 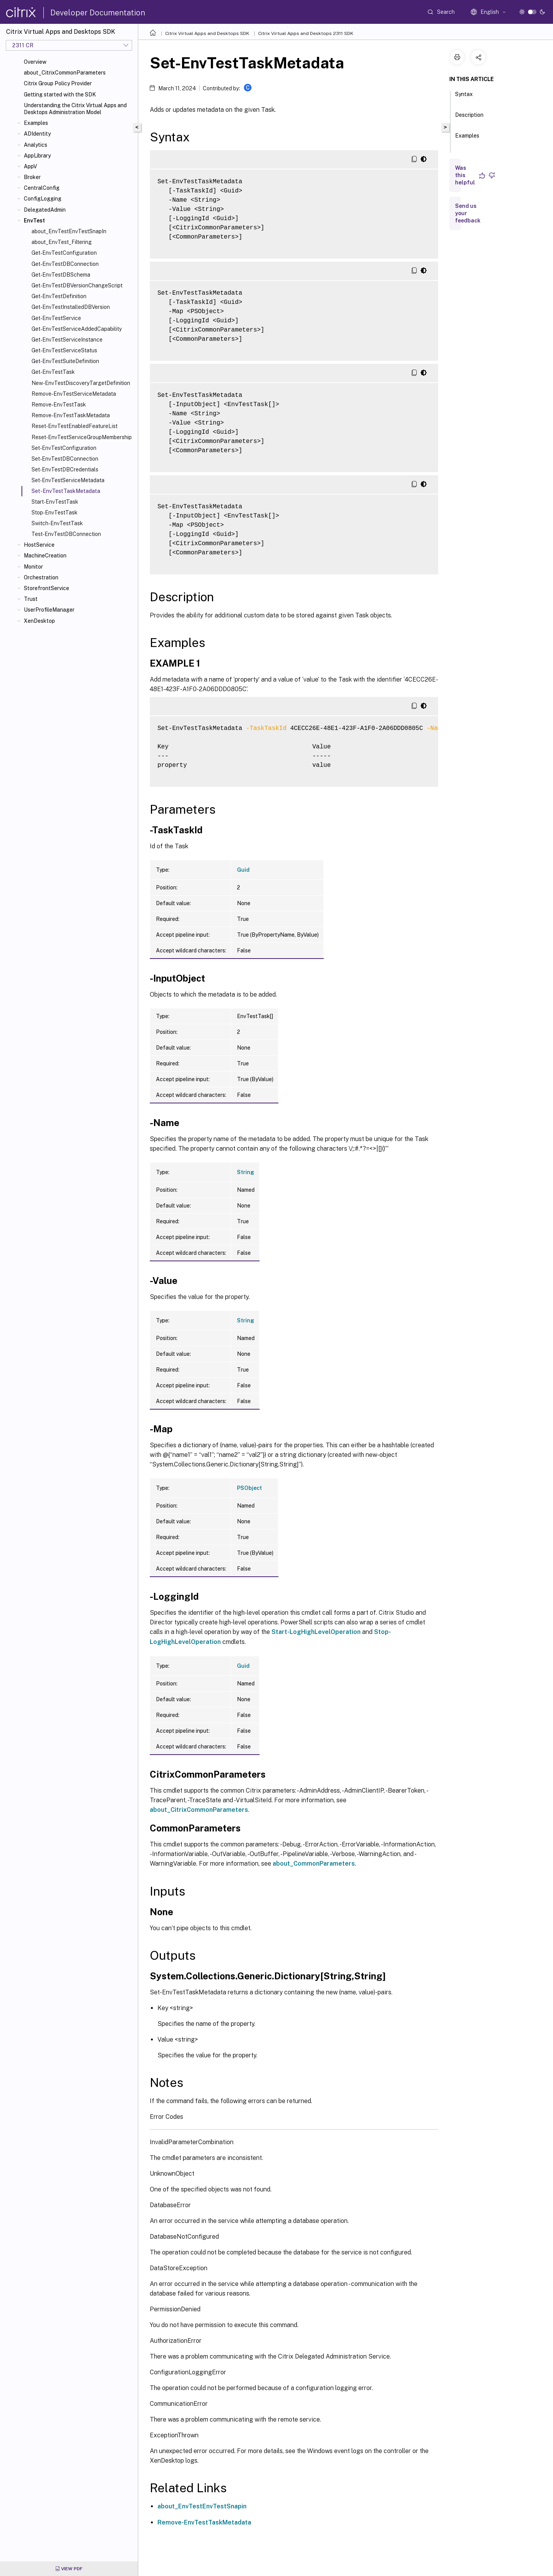 I want to click on Broker, so click(x=32, y=177).